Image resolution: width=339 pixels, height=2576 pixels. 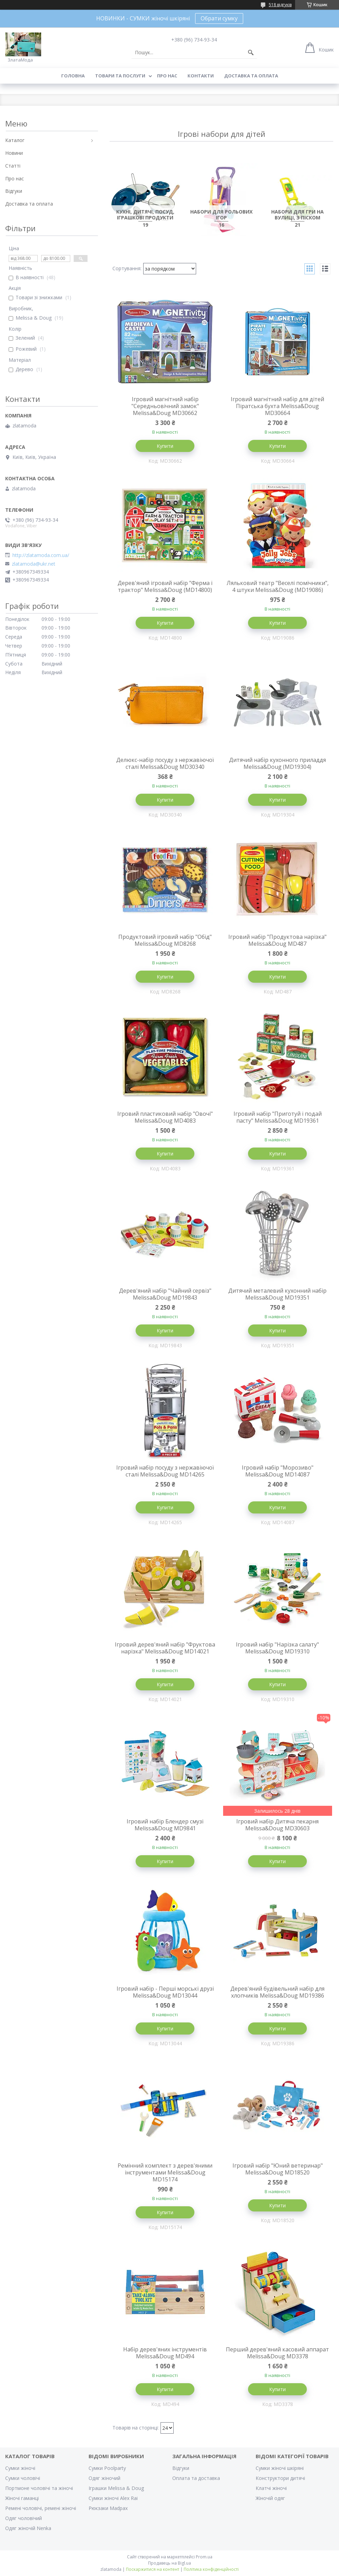 What do you see at coordinates (204, 2557) in the screenshot?
I see `Prom.ua` at bounding box center [204, 2557].